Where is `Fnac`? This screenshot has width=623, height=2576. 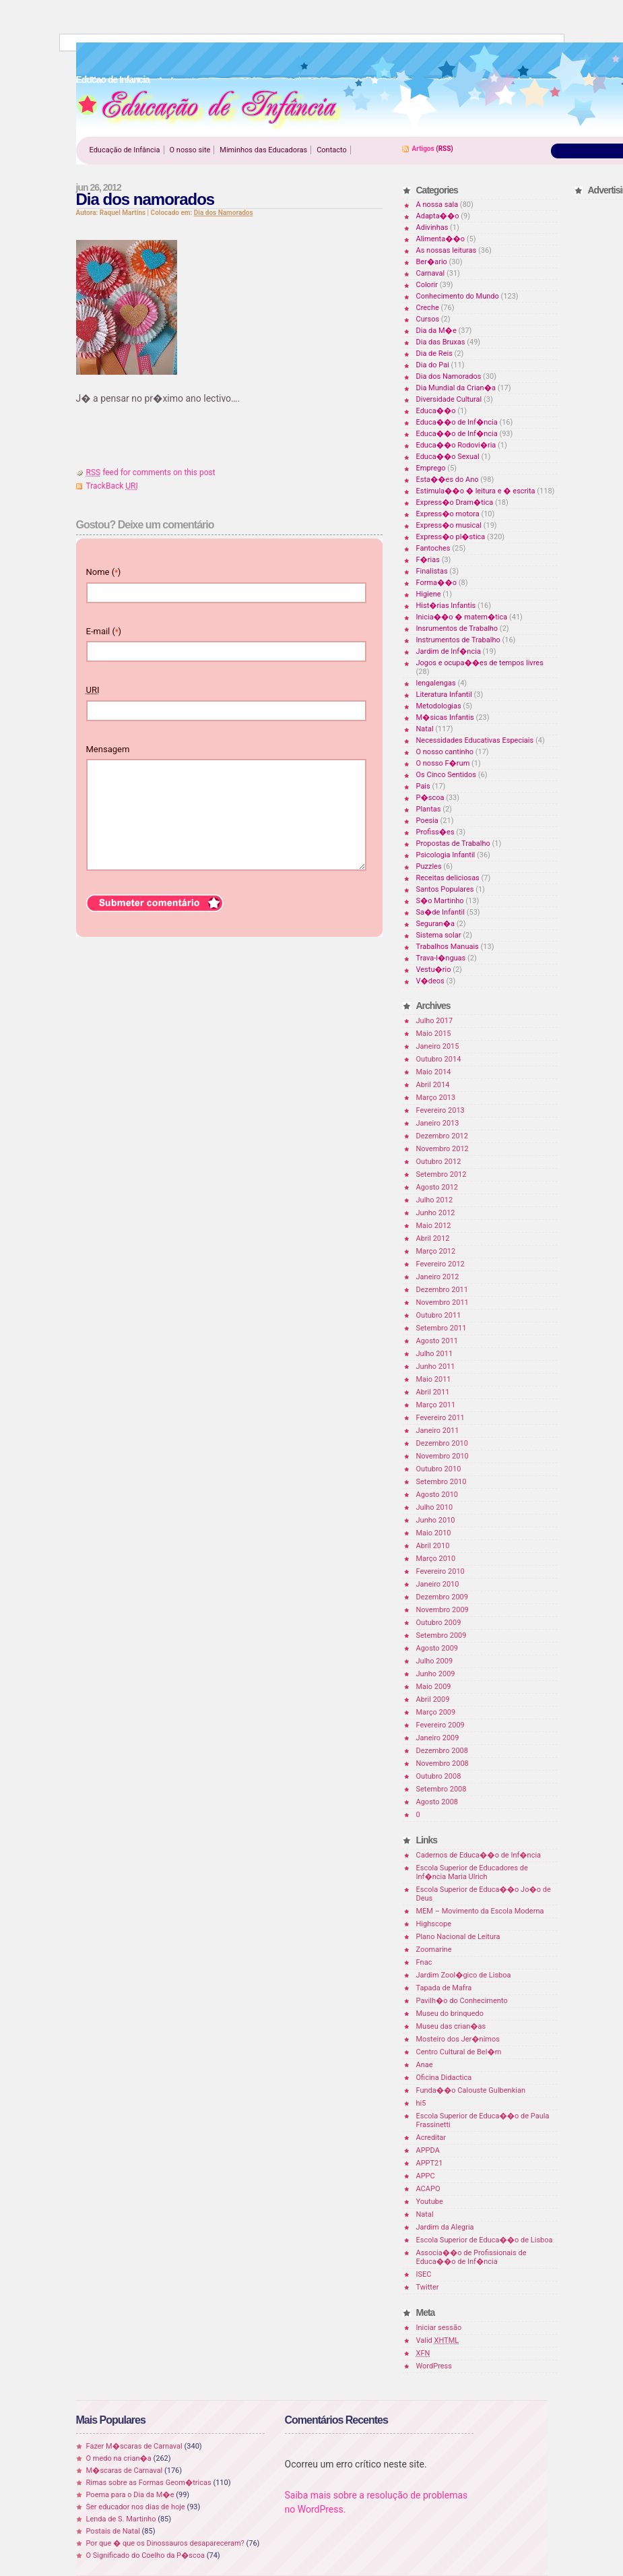
Fnac is located at coordinates (424, 1962).